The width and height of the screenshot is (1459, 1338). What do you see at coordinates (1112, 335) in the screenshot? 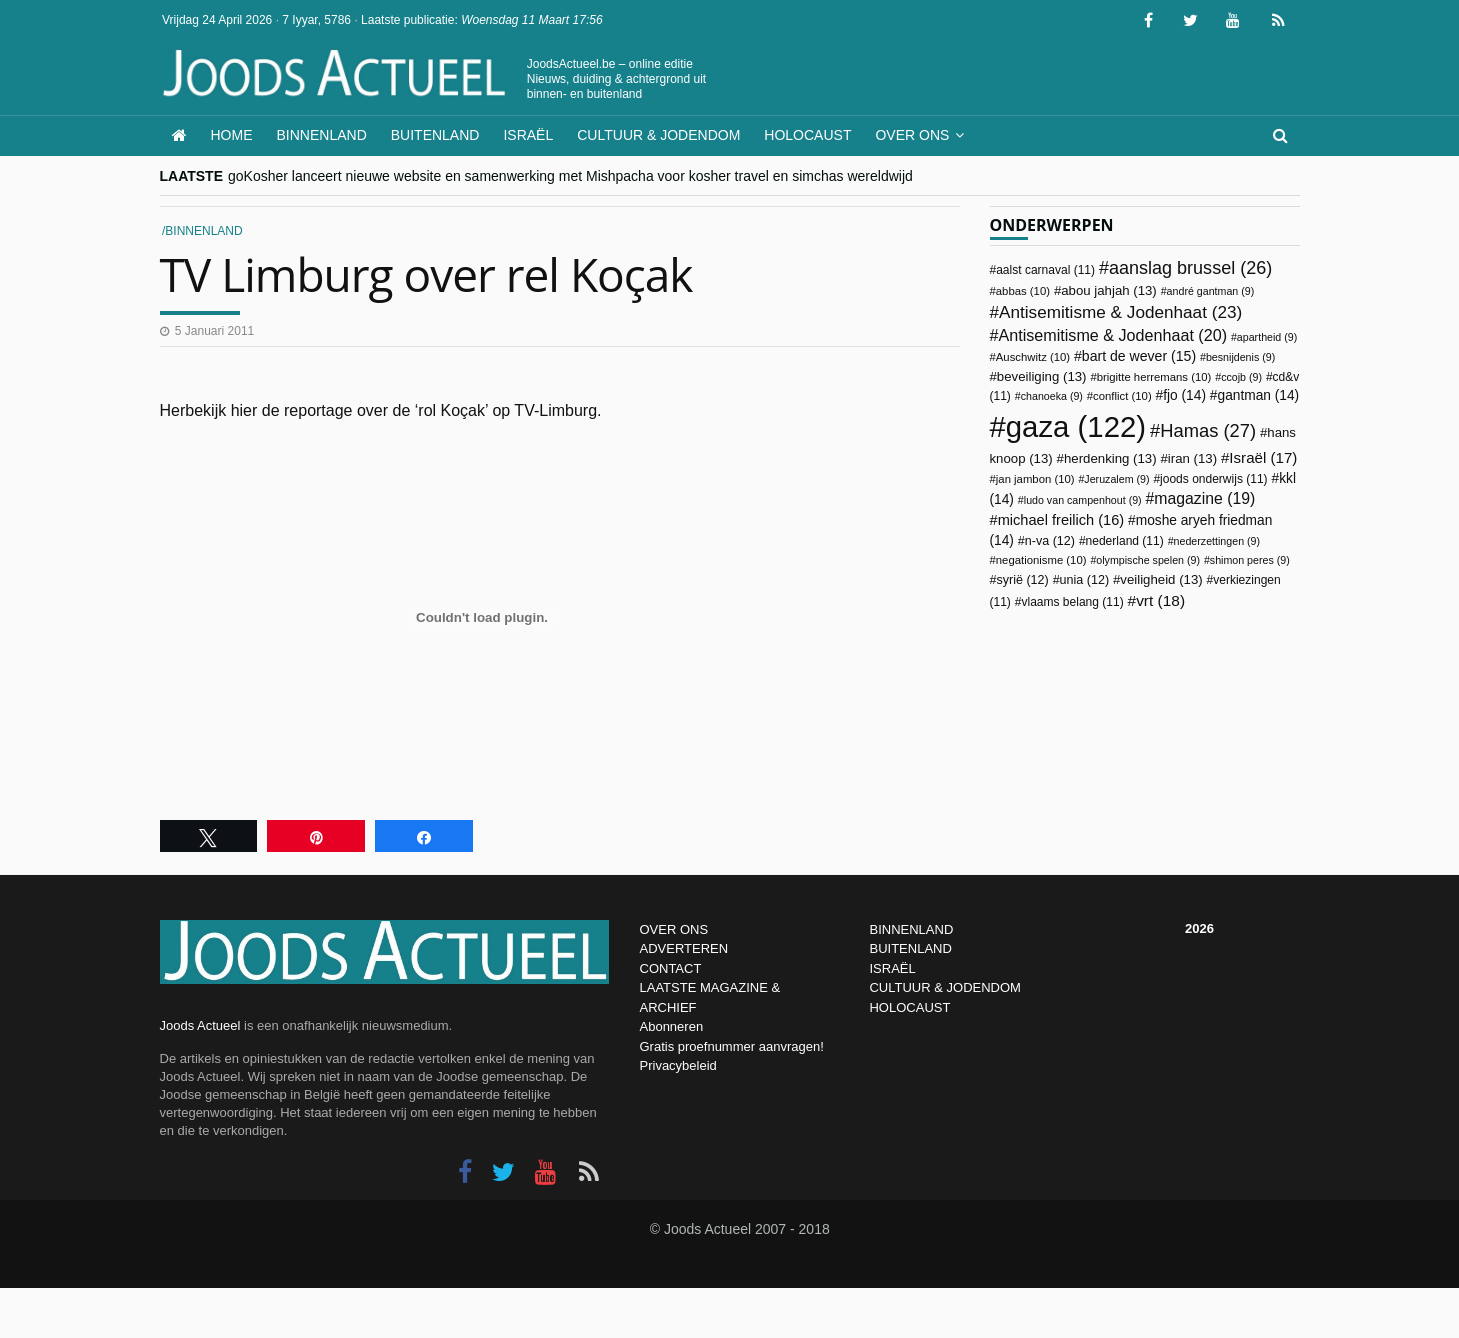
I see `Antisemitisme & Jodenhaat [Antisemitisme & Jodenhaat (20 items)]` at bounding box center [1112, 335].